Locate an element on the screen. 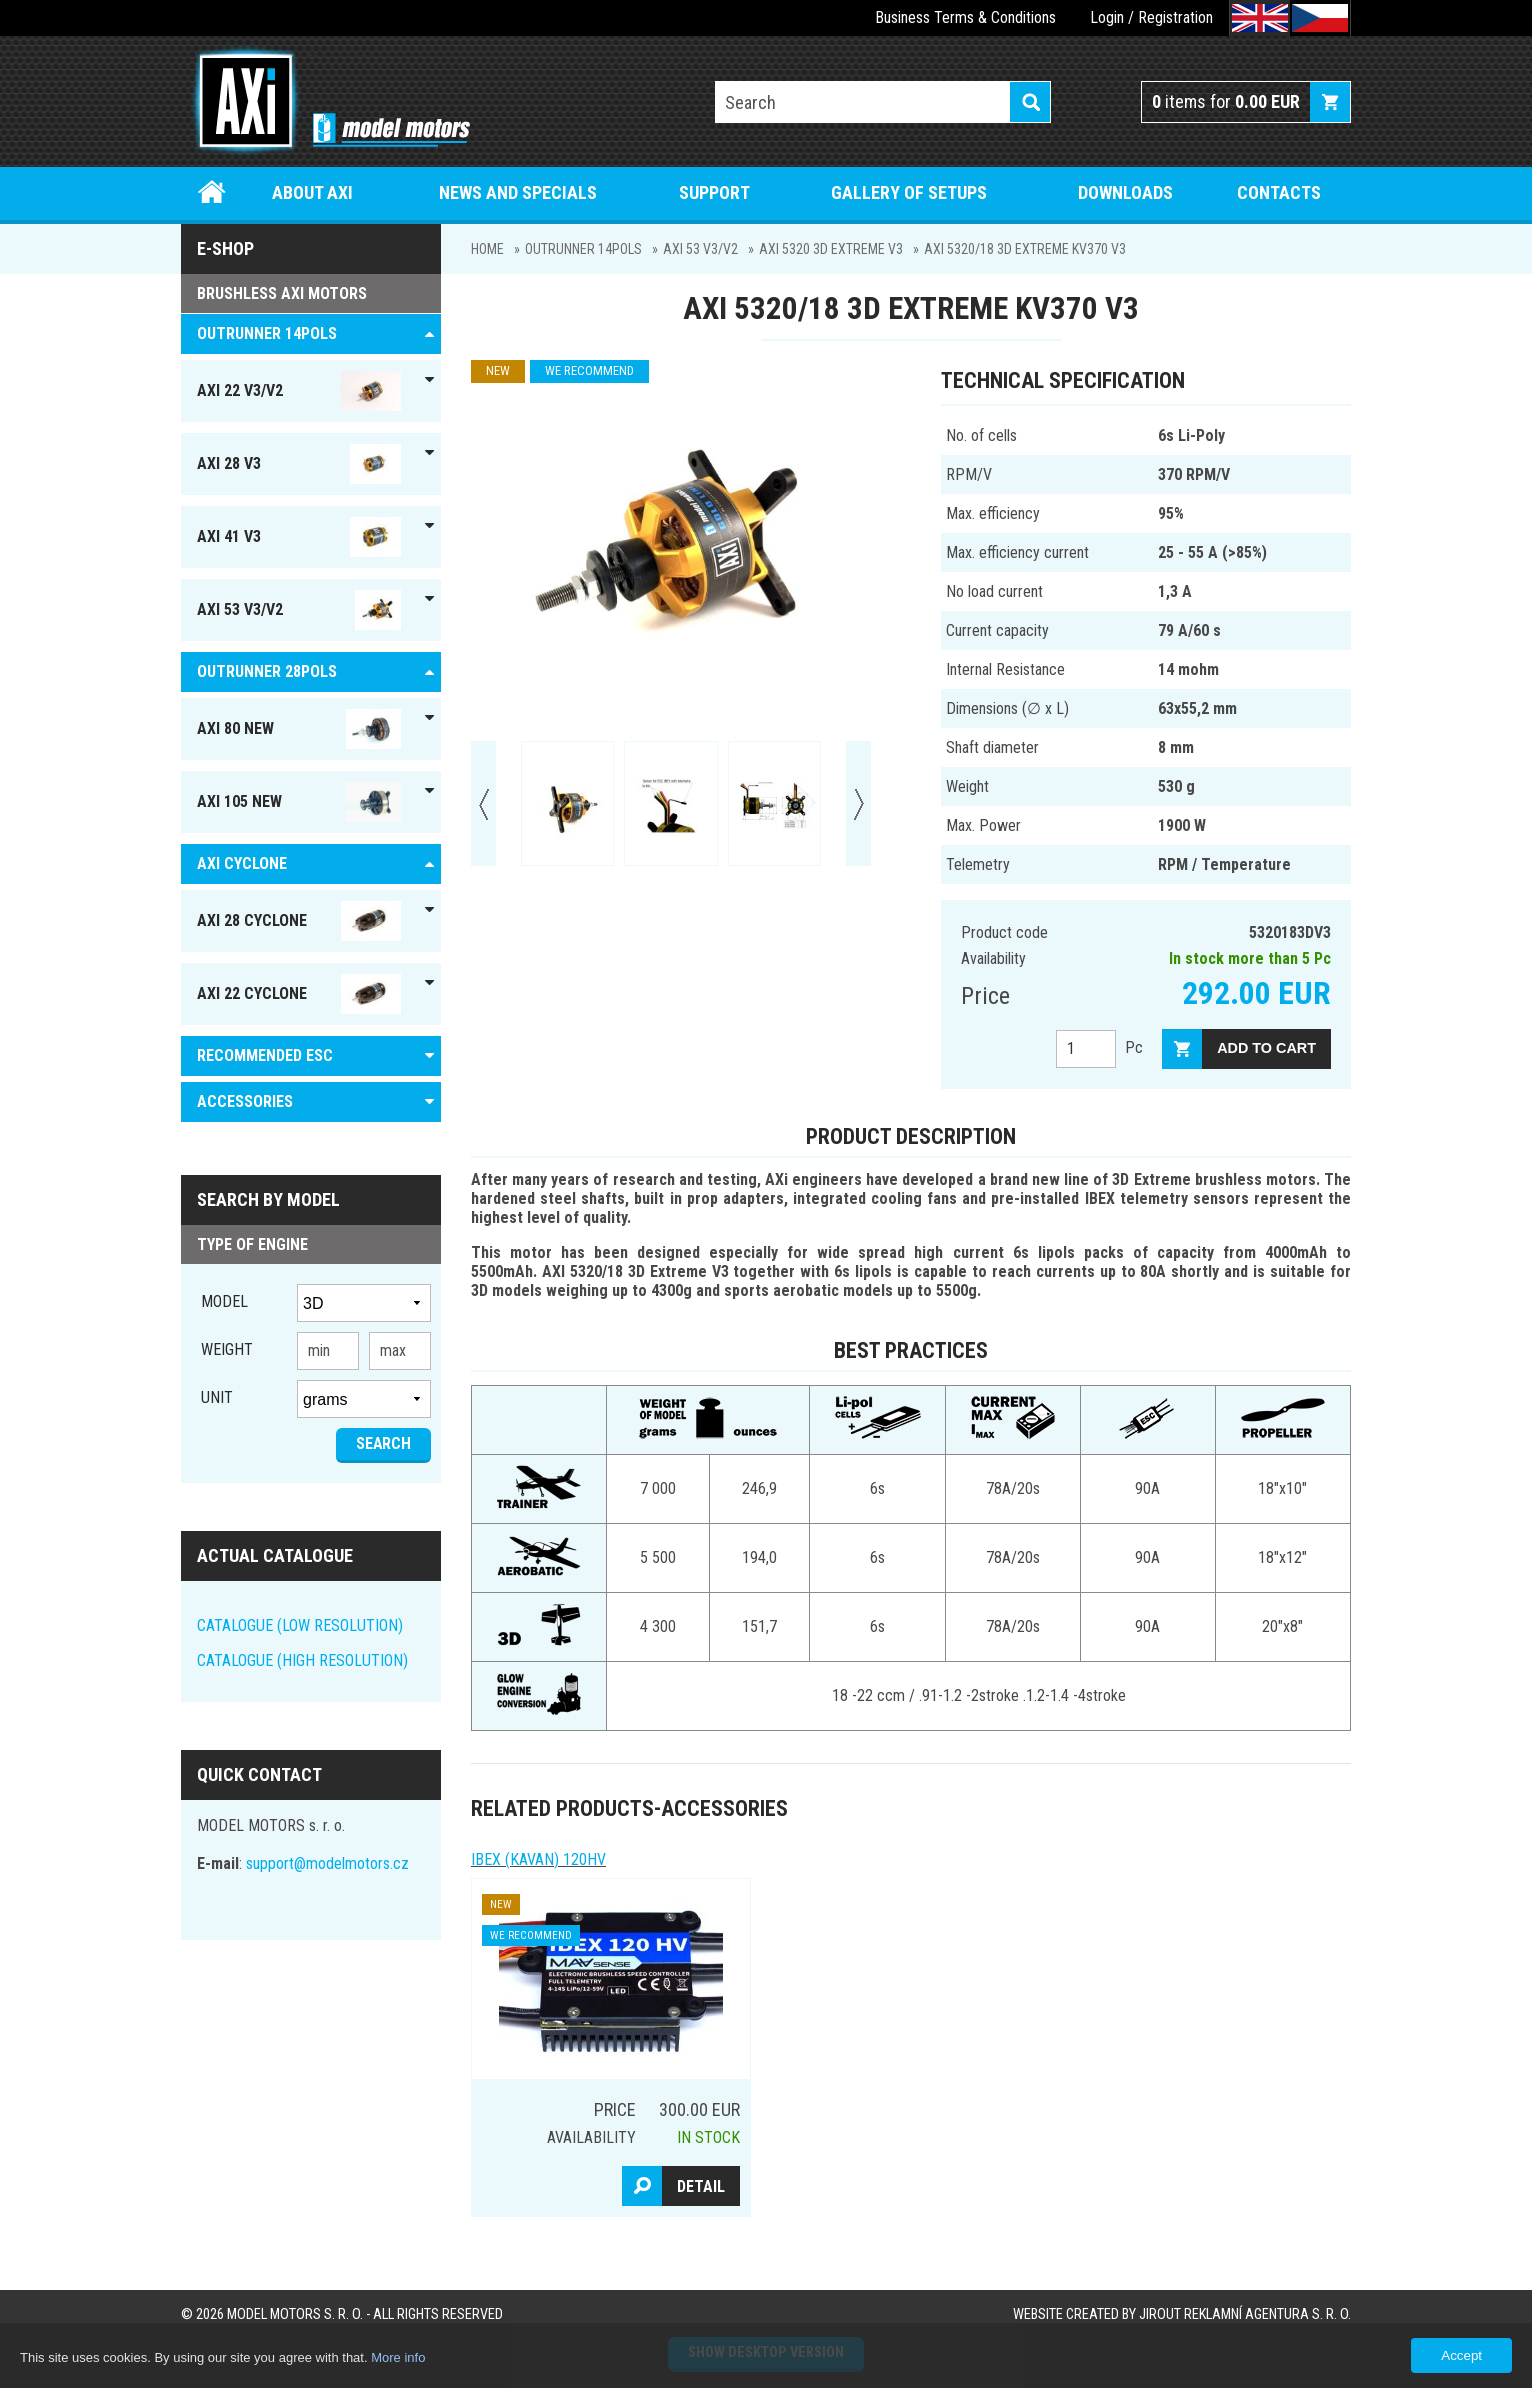 Image resolution: width=1532 pixels, height=2388 pixels. Gallery of setups is located at coordinates (909, 192).